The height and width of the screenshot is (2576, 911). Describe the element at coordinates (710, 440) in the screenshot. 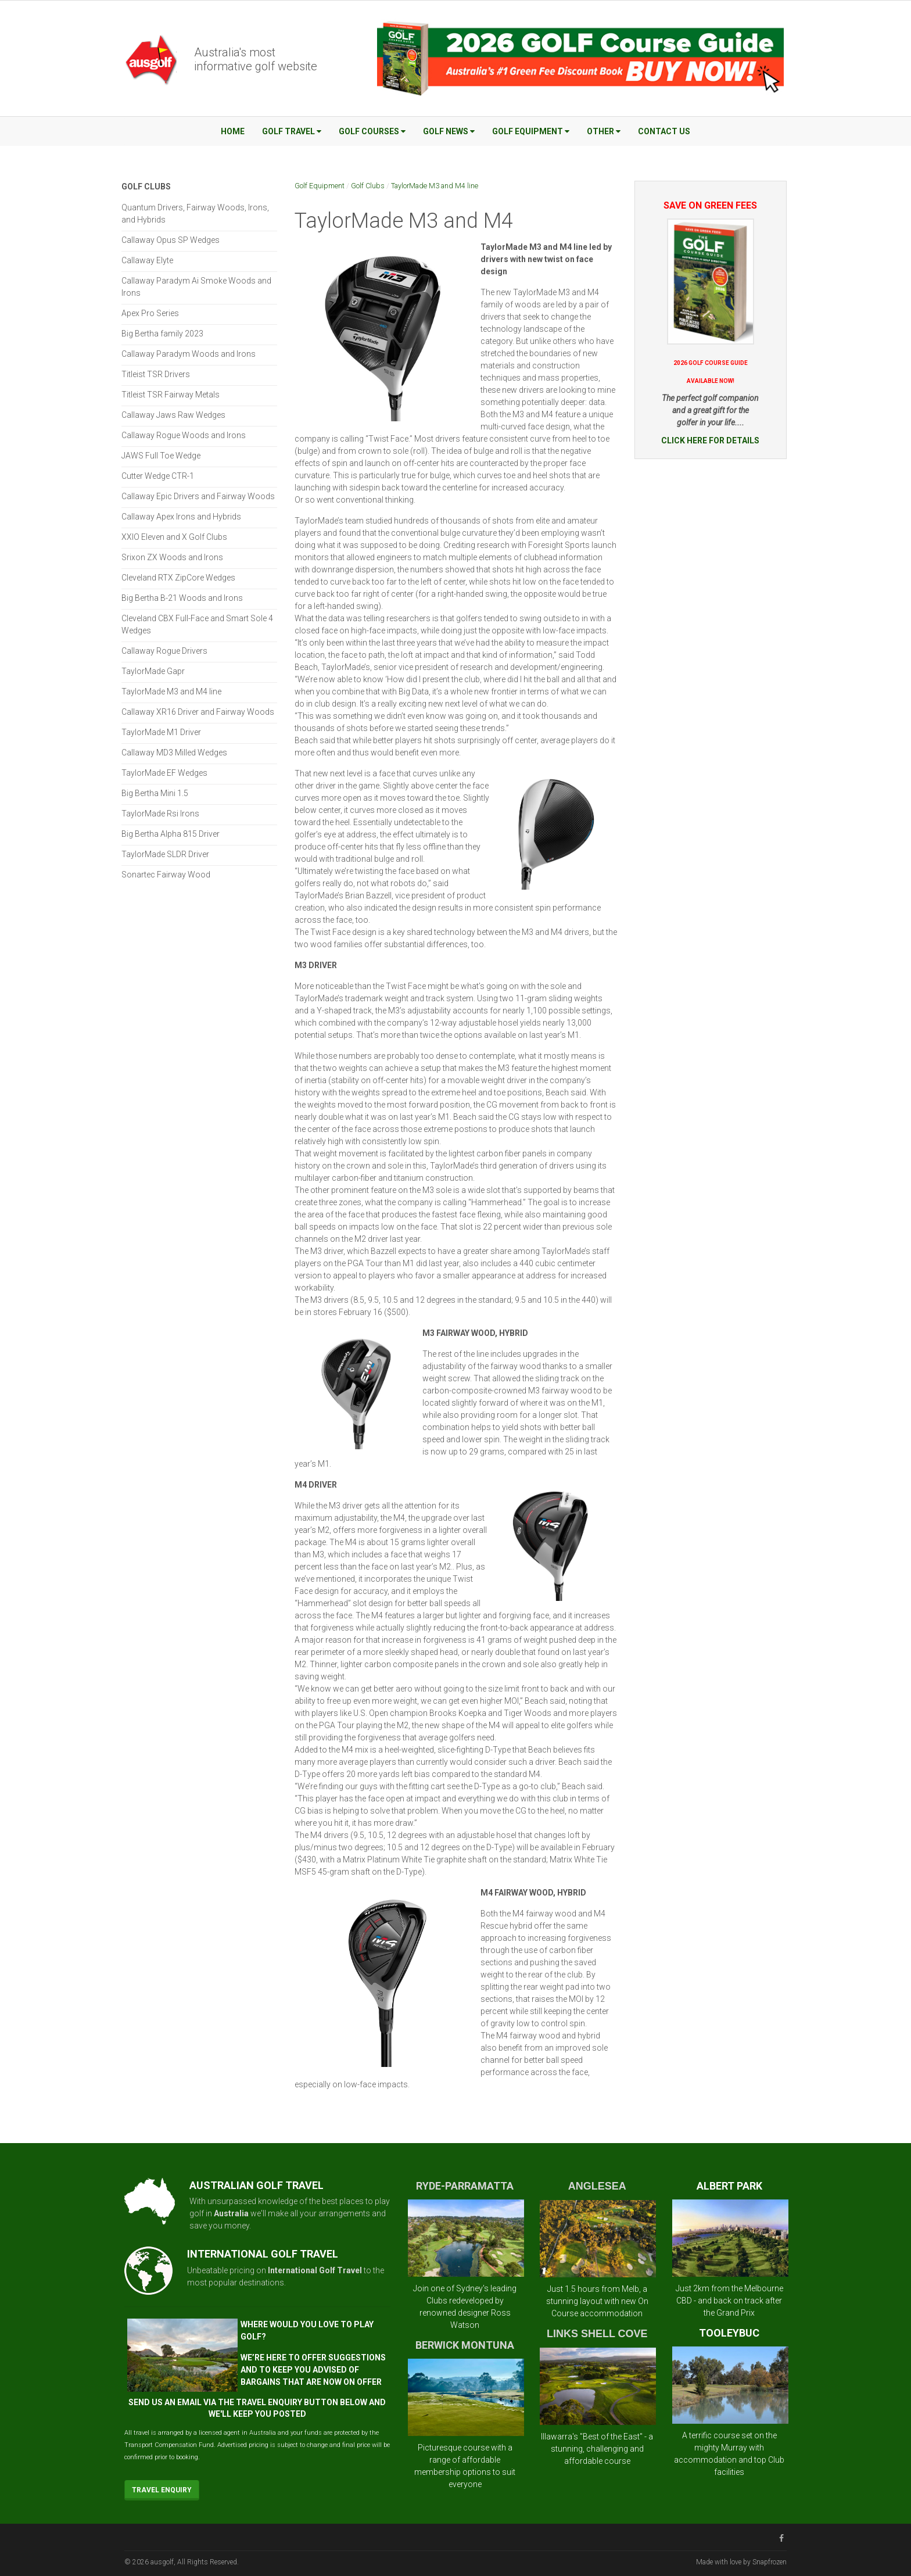

I see `CLICK HERE FOR DETAILS` at that location.